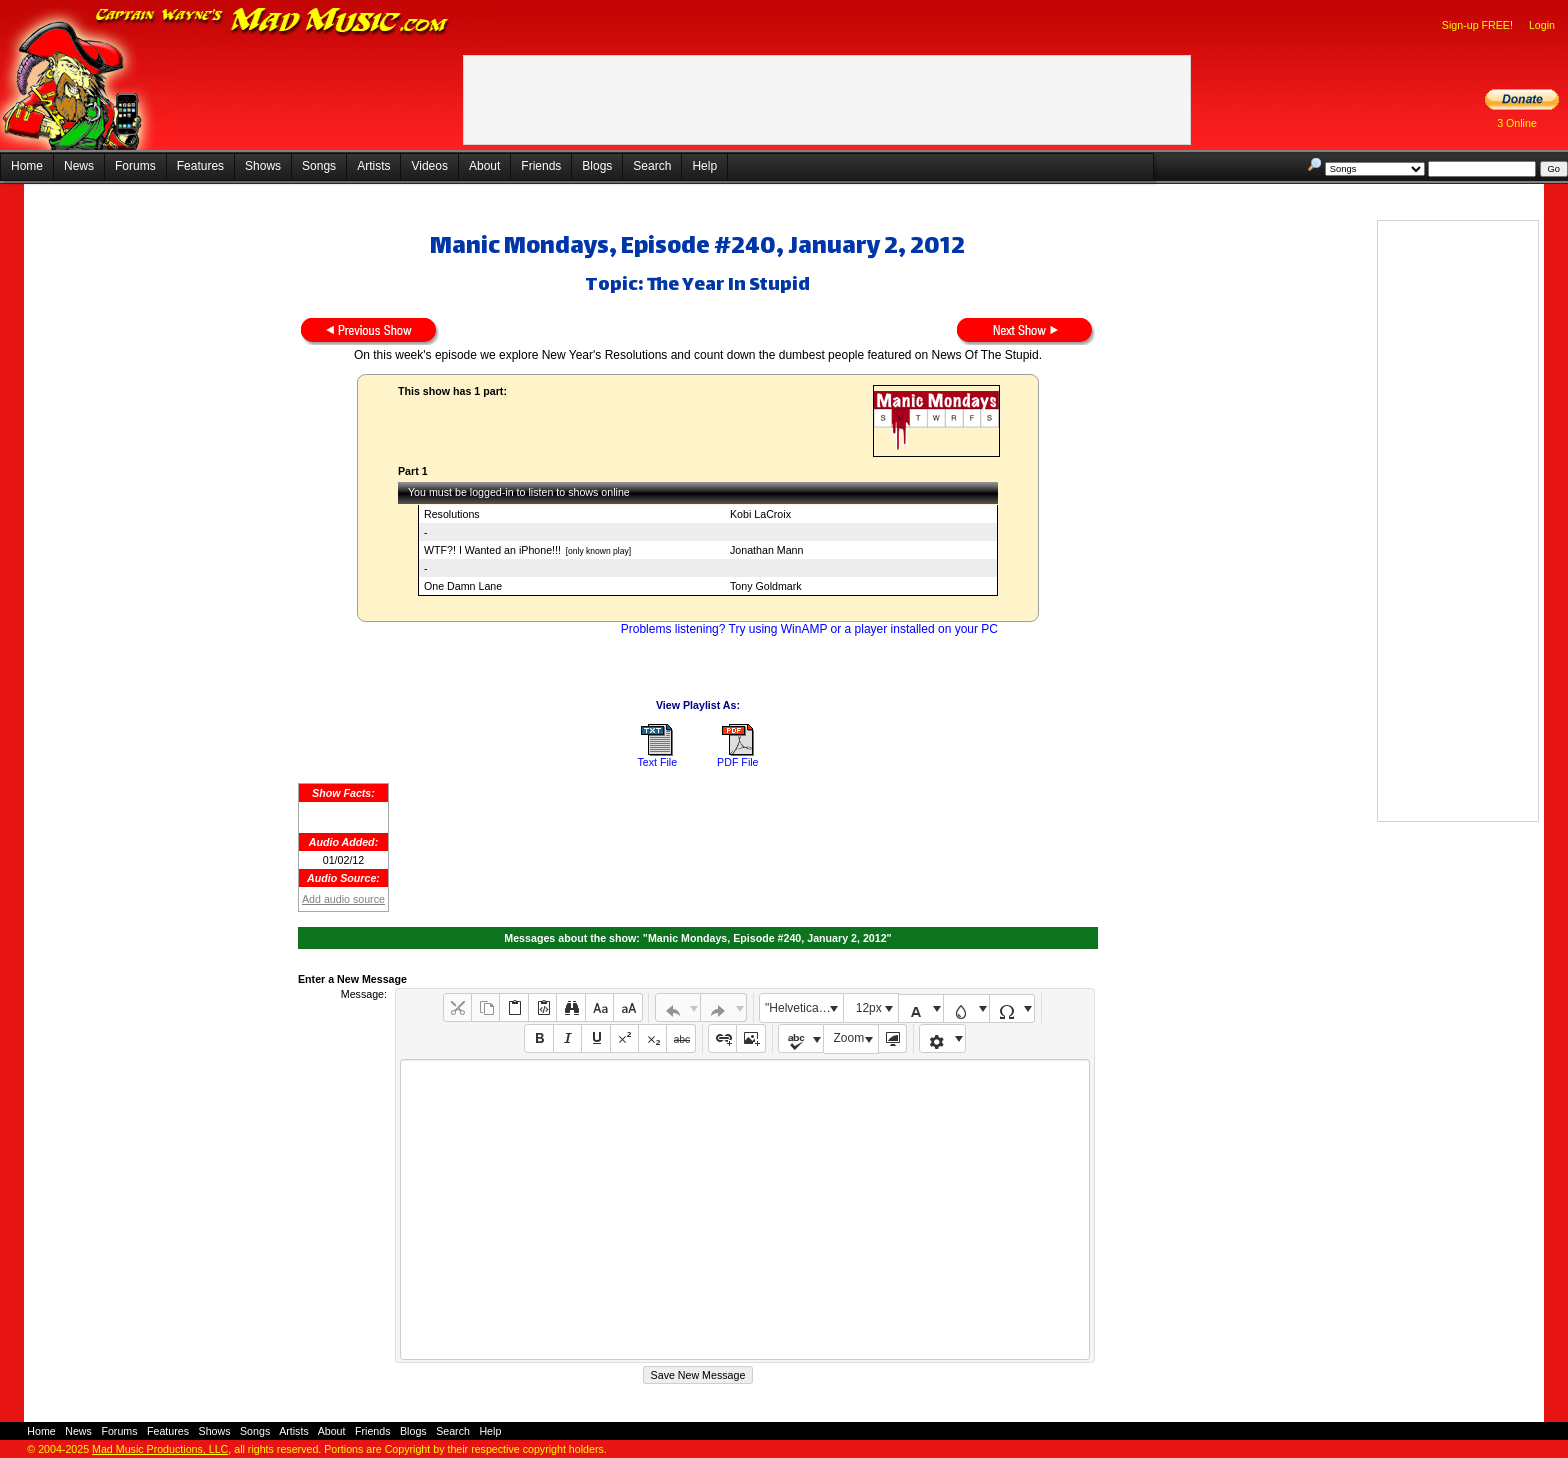 This screenshot has width=1568, height=1458. I want to click on WTF?! I Wanted an iPhone!!!, so click(492, 550).